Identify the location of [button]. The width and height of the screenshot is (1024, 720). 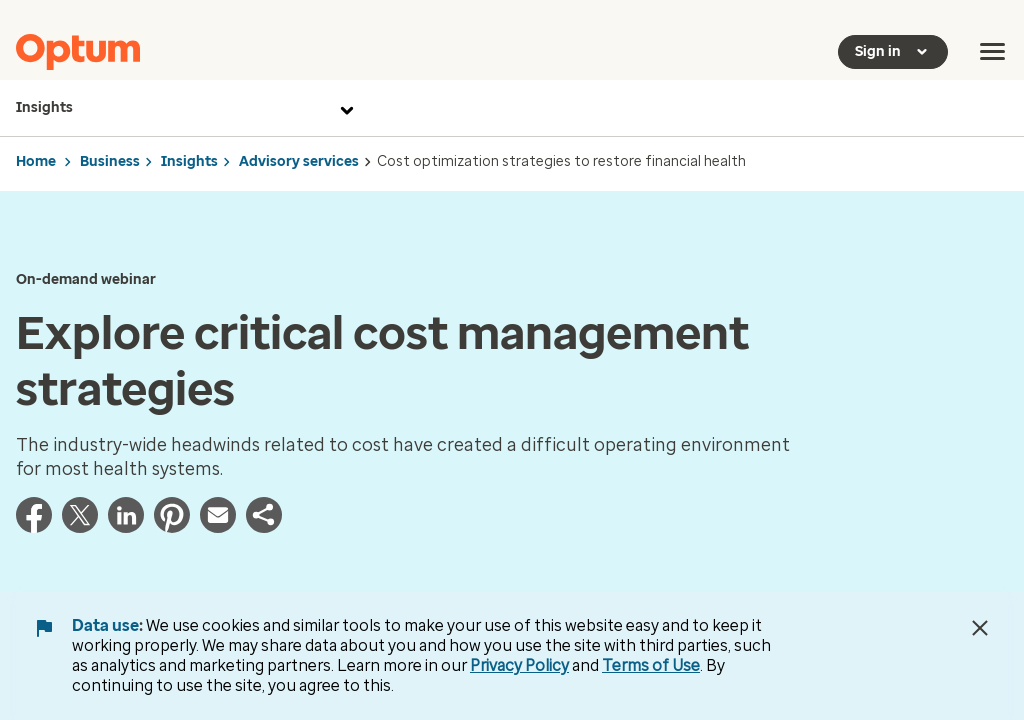
(264, 527).